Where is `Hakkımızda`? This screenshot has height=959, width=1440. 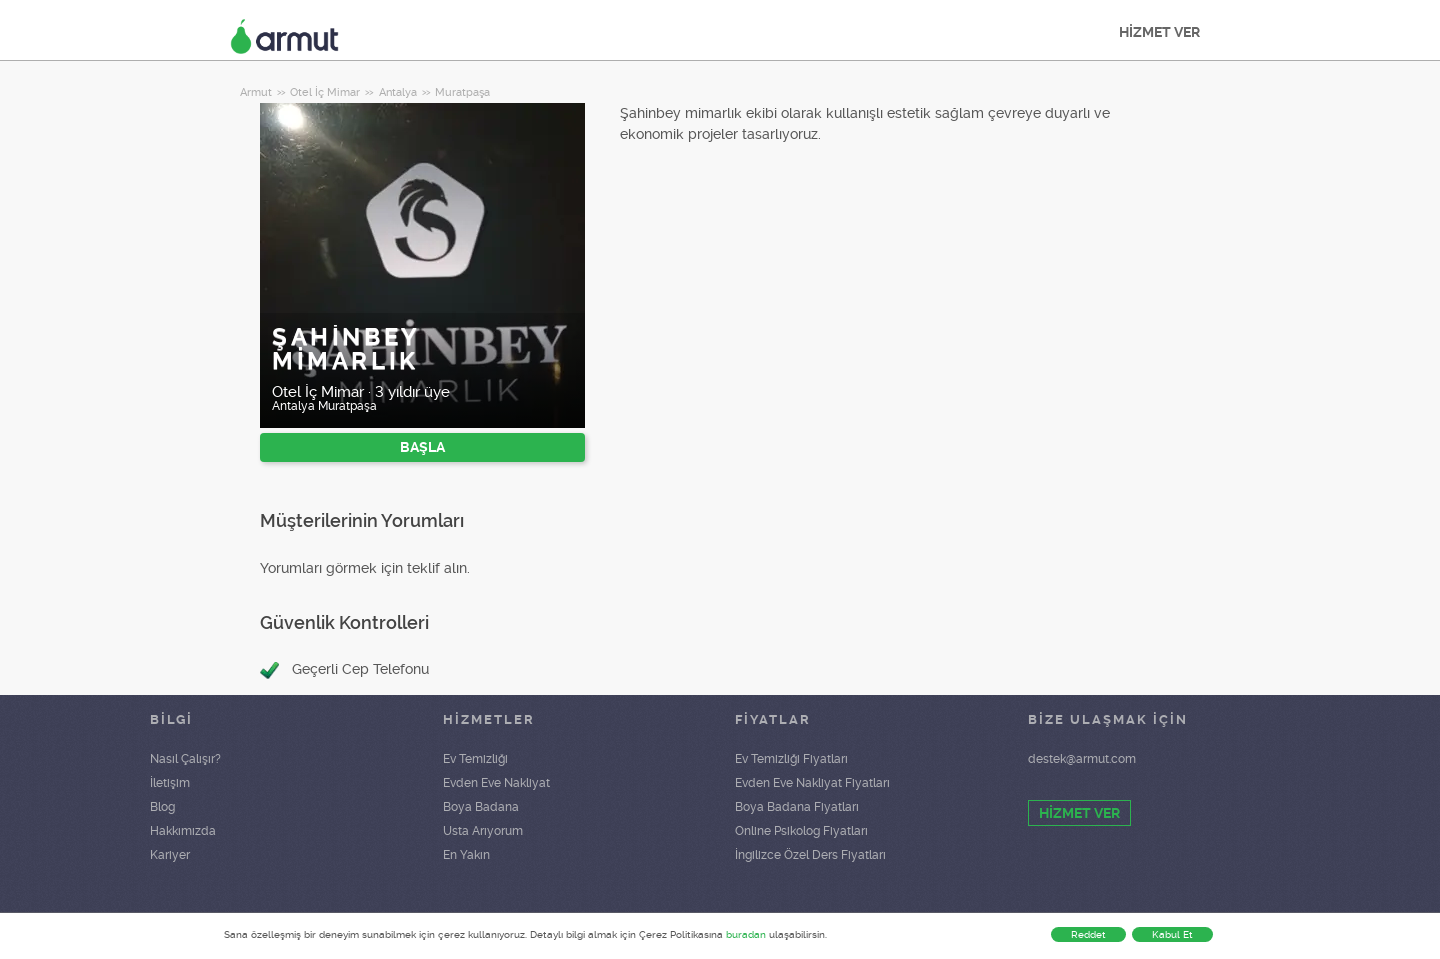 Hakkımızda is located at coordinates (183, 831).